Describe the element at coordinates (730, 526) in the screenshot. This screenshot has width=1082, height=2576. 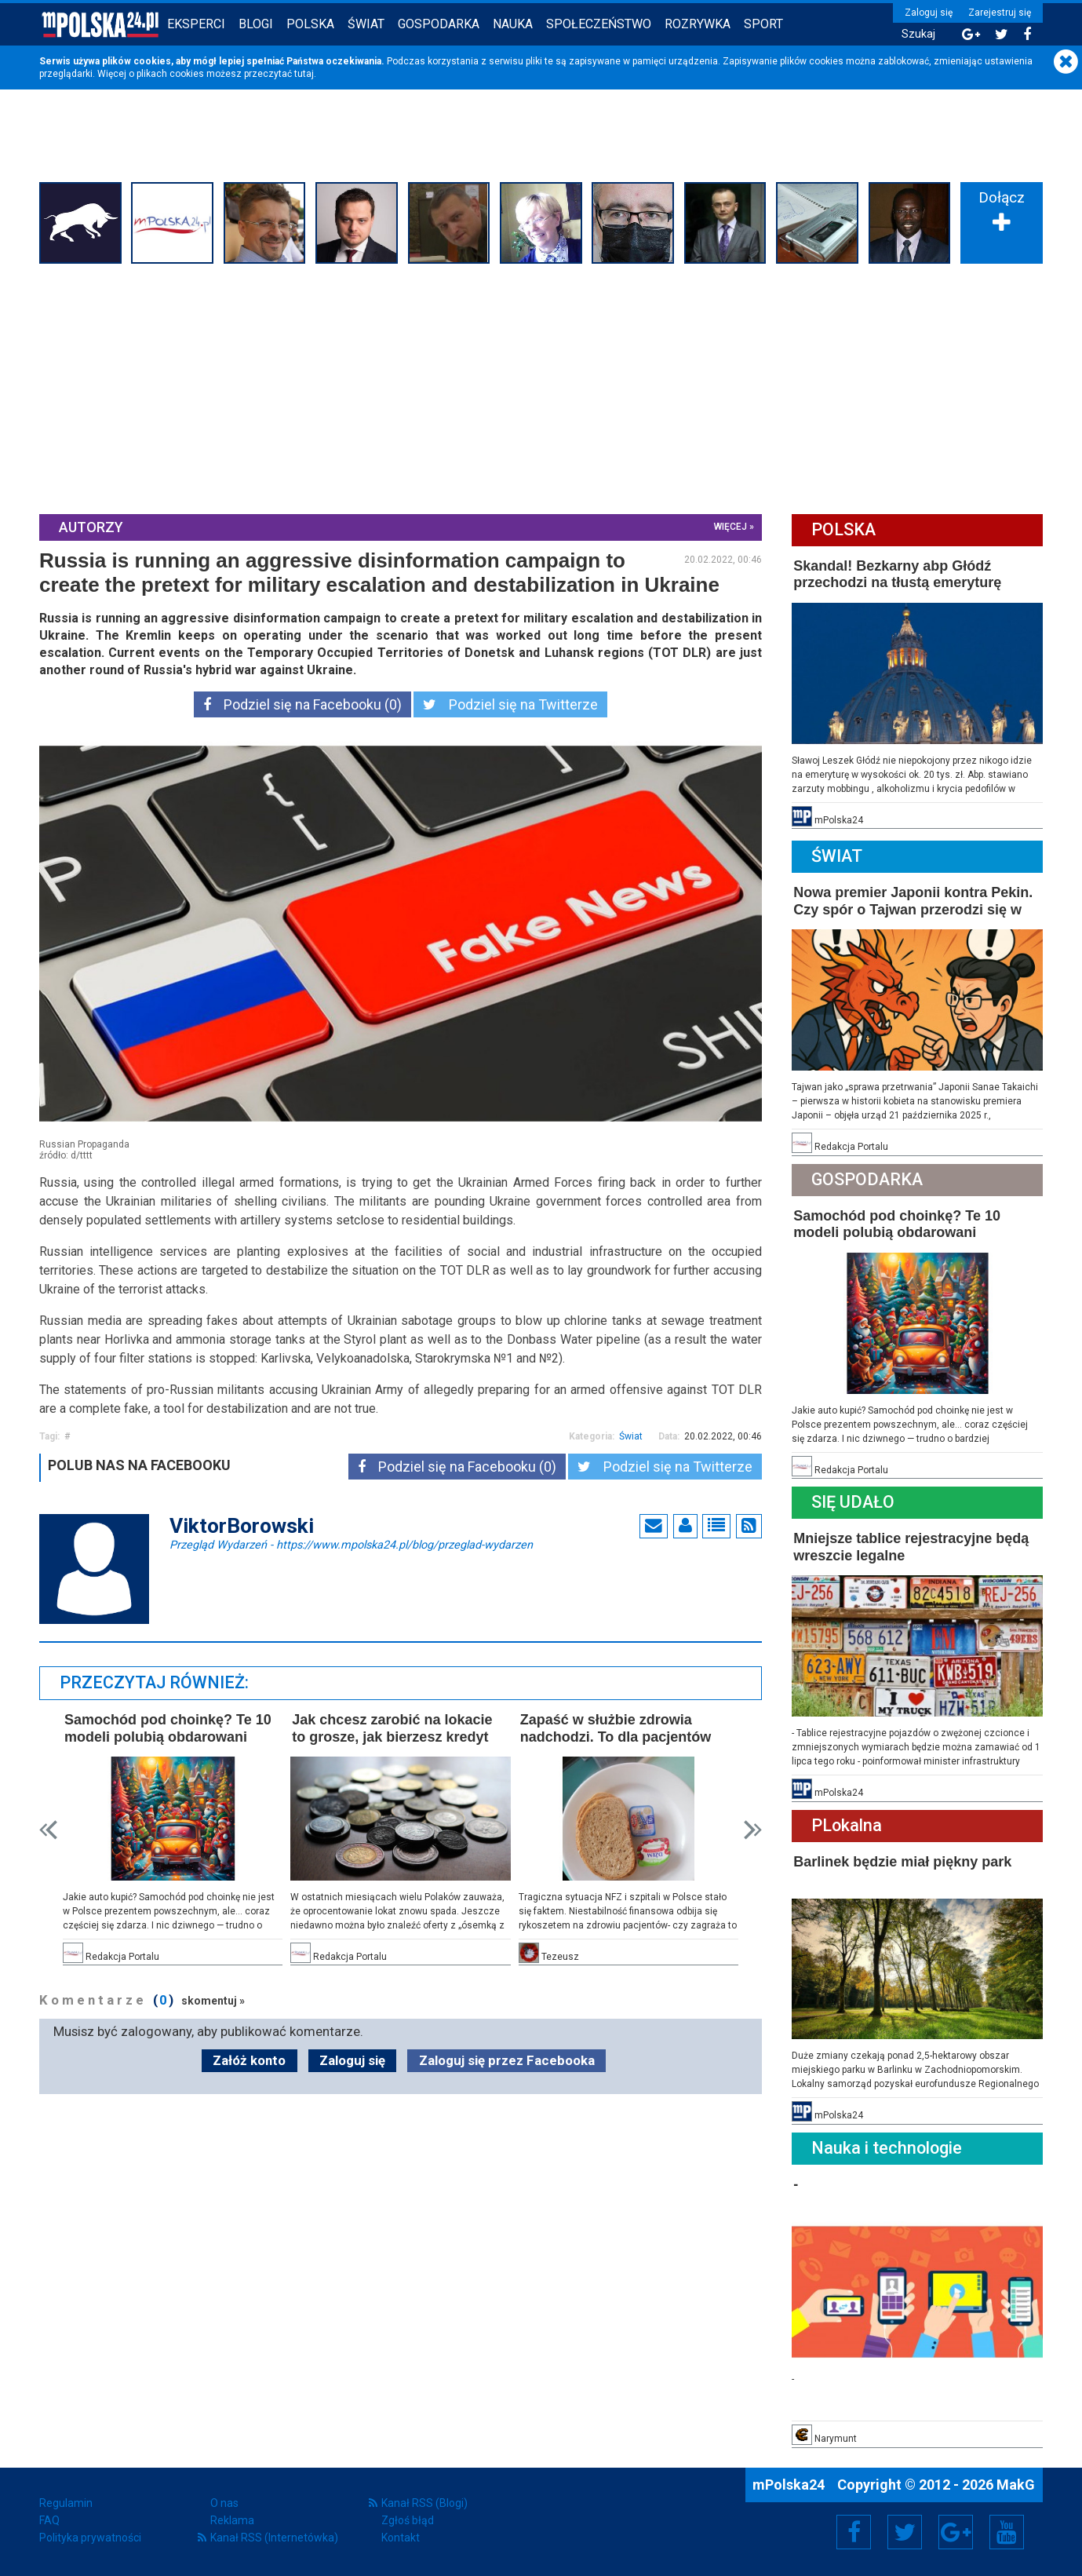
I see `więcej` at that location.